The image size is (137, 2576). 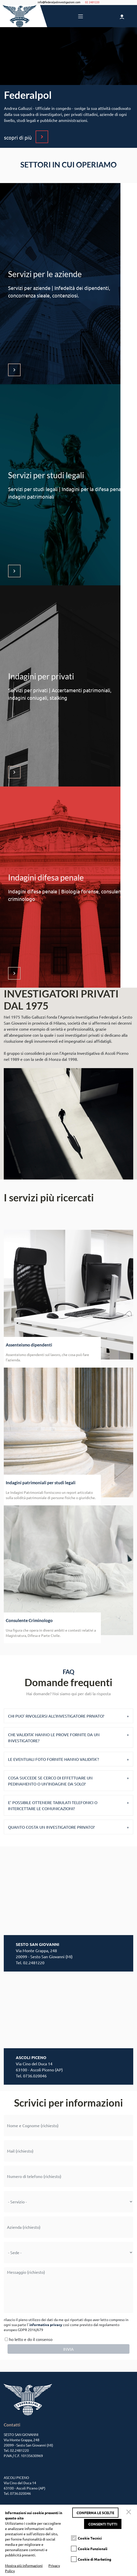 What do you see at coordinates (41, 1482) in the screenshot?
I see `Indagini patrimoniali per studi legali` at bounding box center [41, 1482].